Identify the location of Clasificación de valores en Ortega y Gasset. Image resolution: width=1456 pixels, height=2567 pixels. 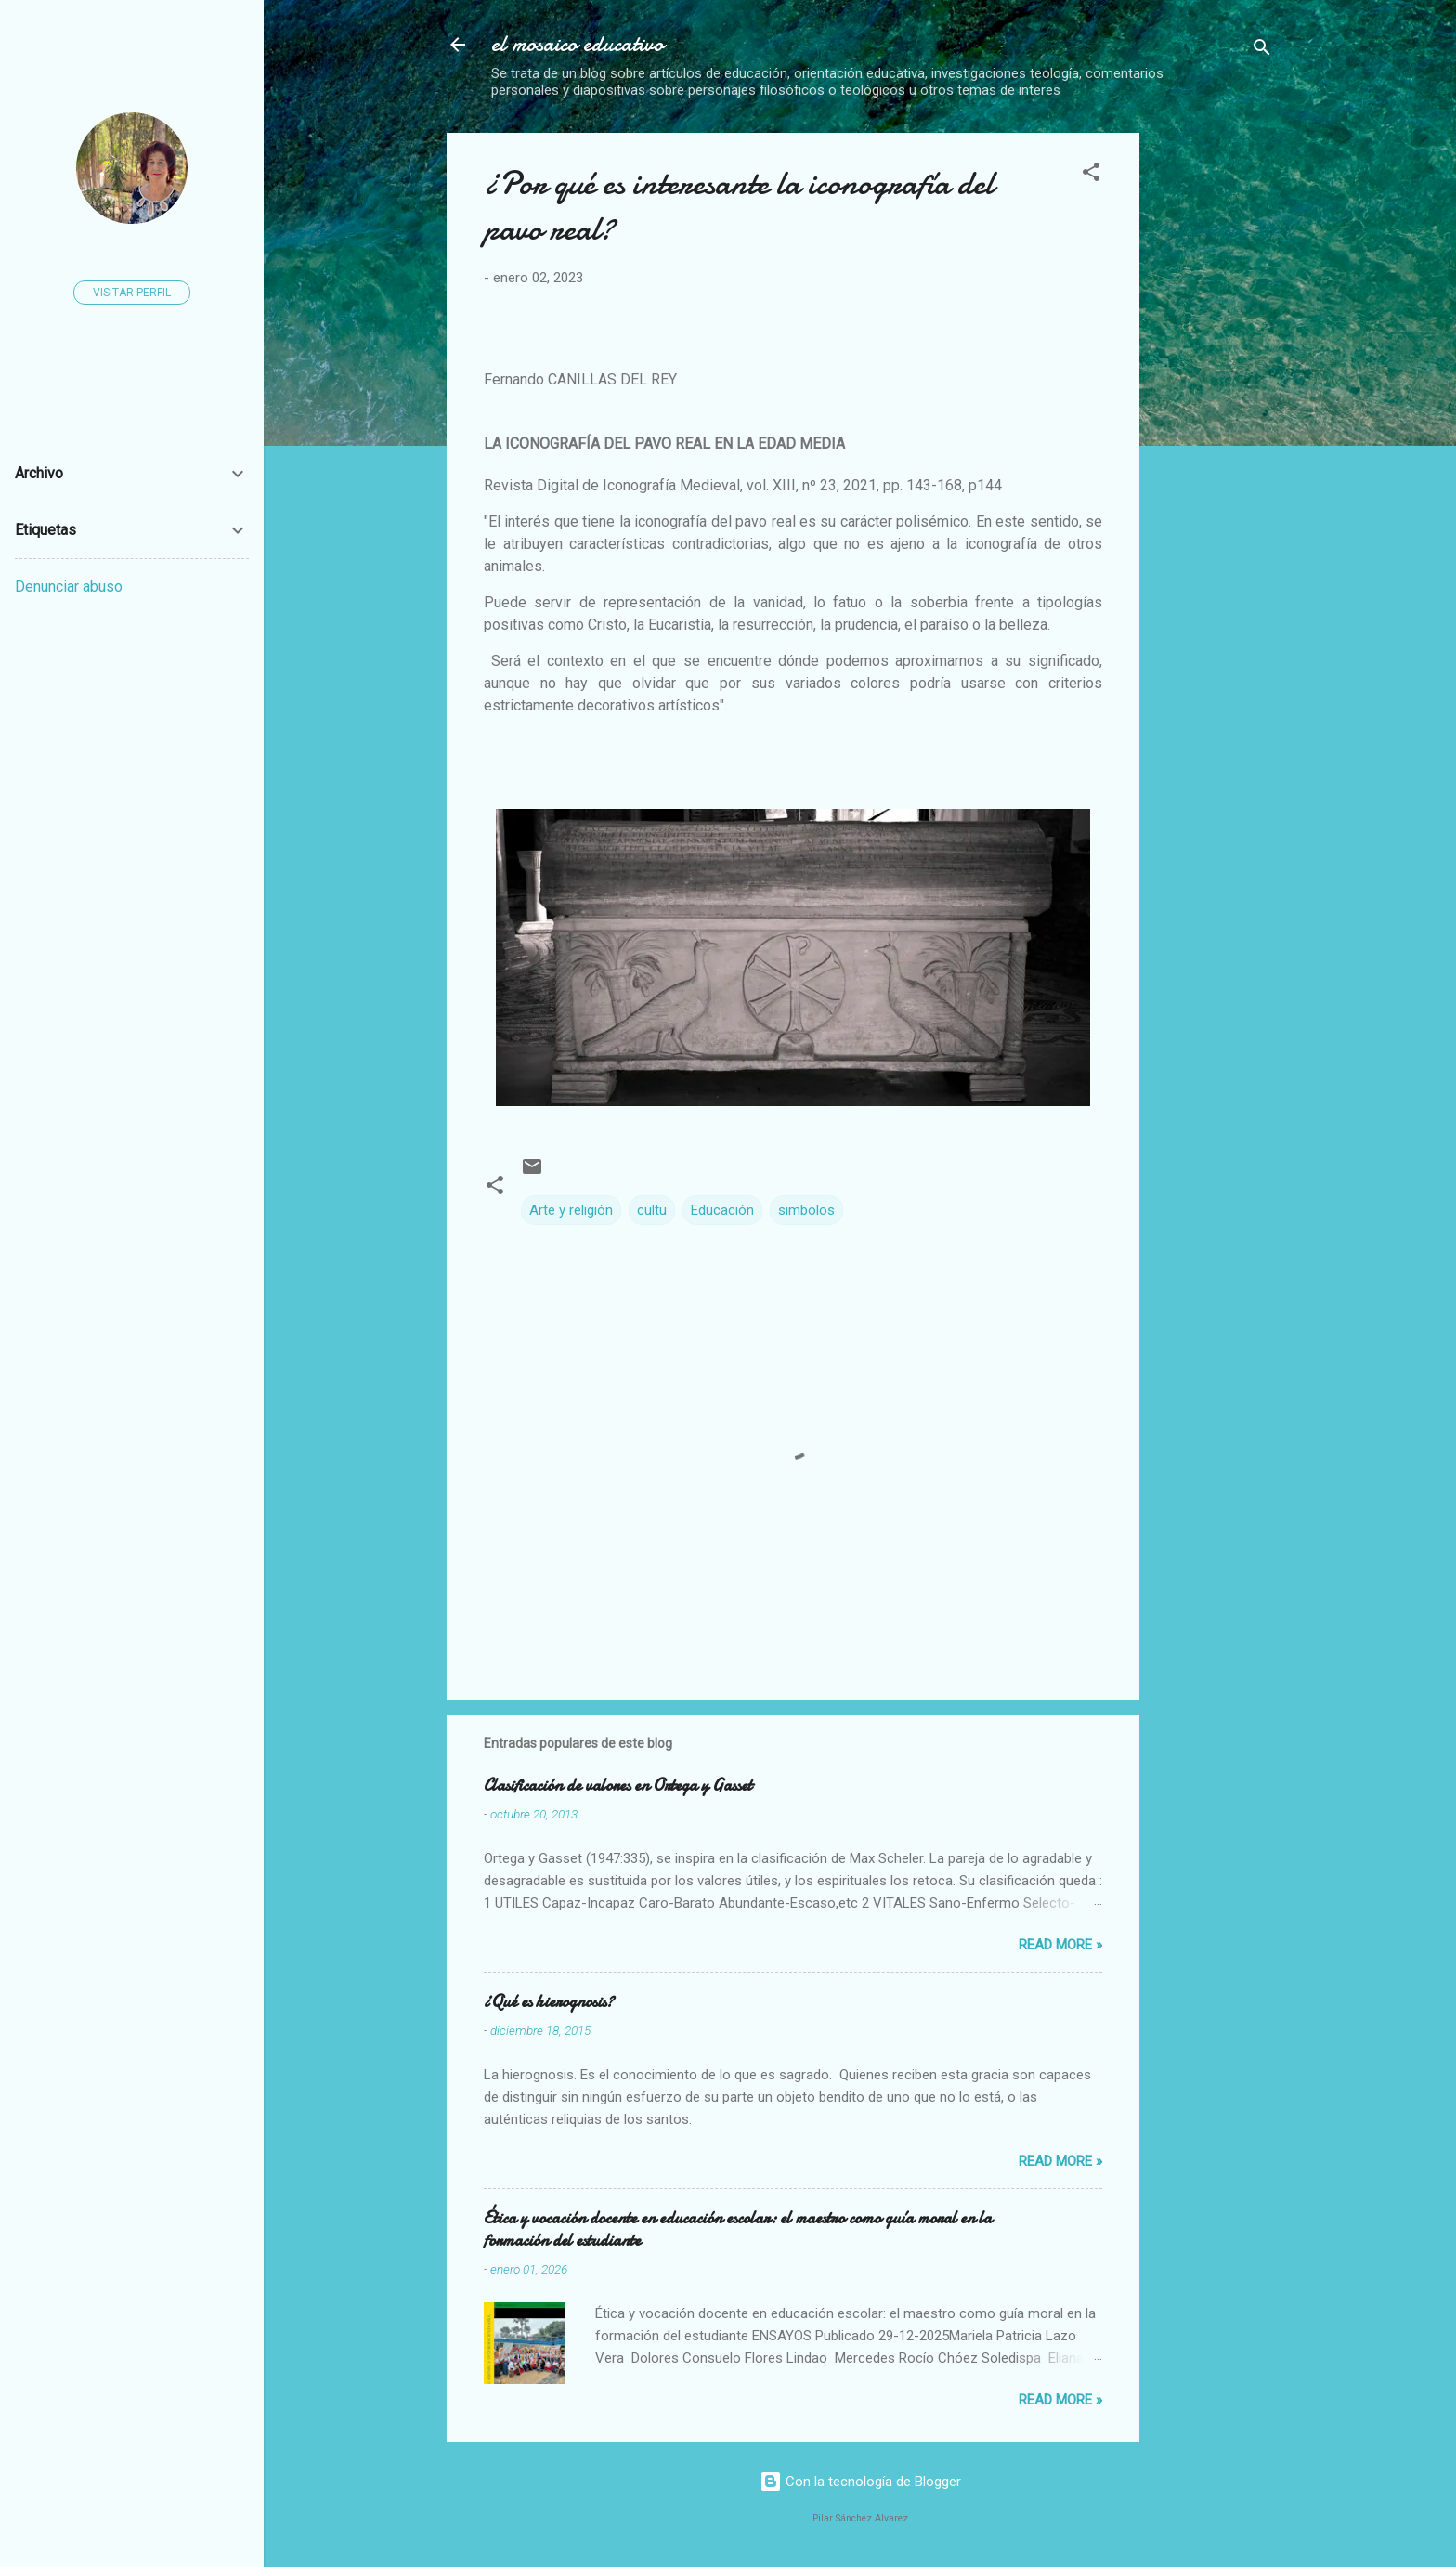
(618, 1785).